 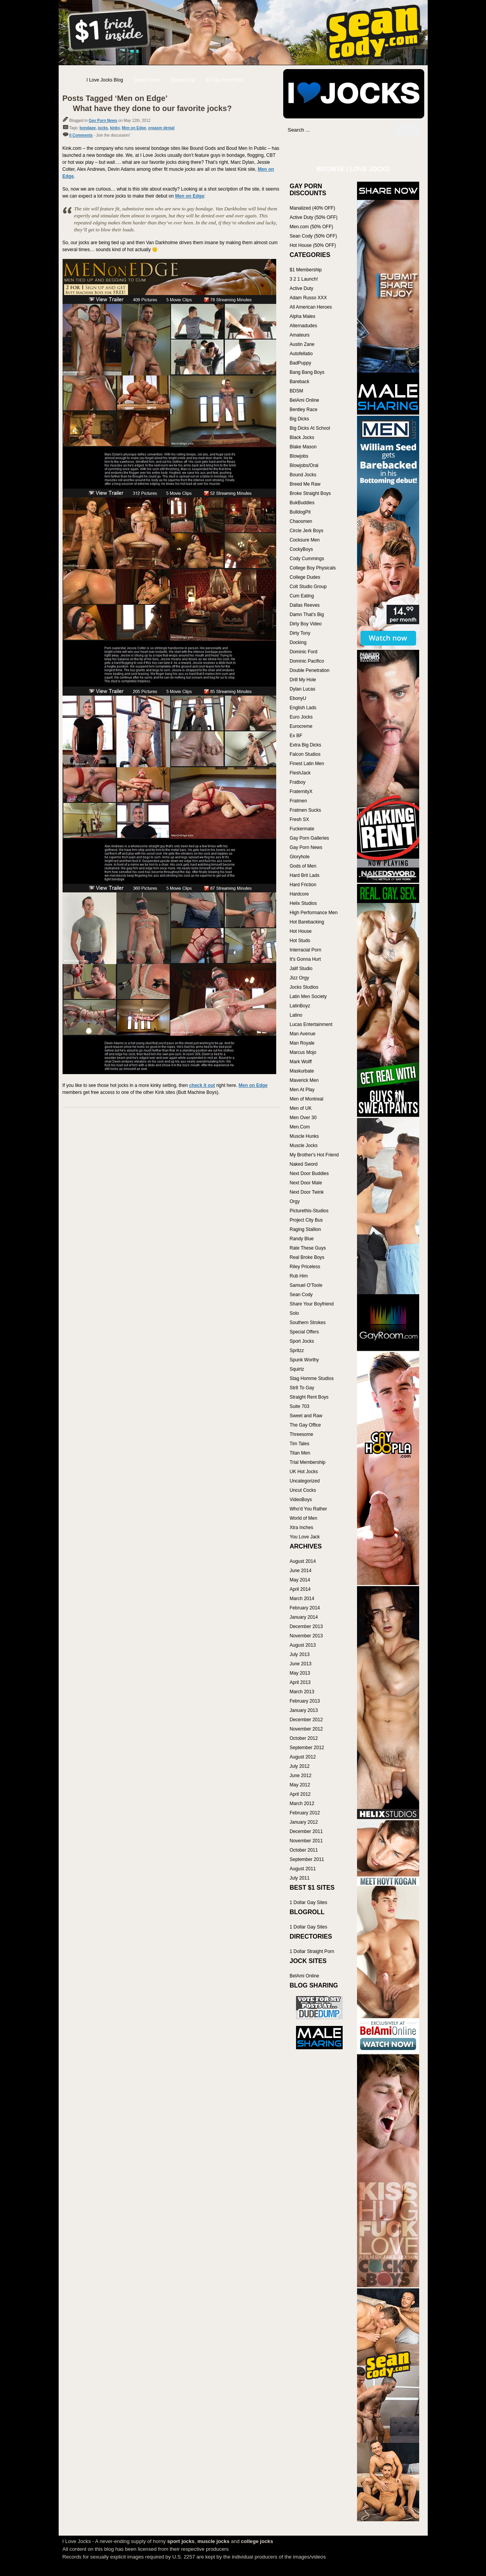 I want to click on BukBuddies, so click(x=302, y=502).